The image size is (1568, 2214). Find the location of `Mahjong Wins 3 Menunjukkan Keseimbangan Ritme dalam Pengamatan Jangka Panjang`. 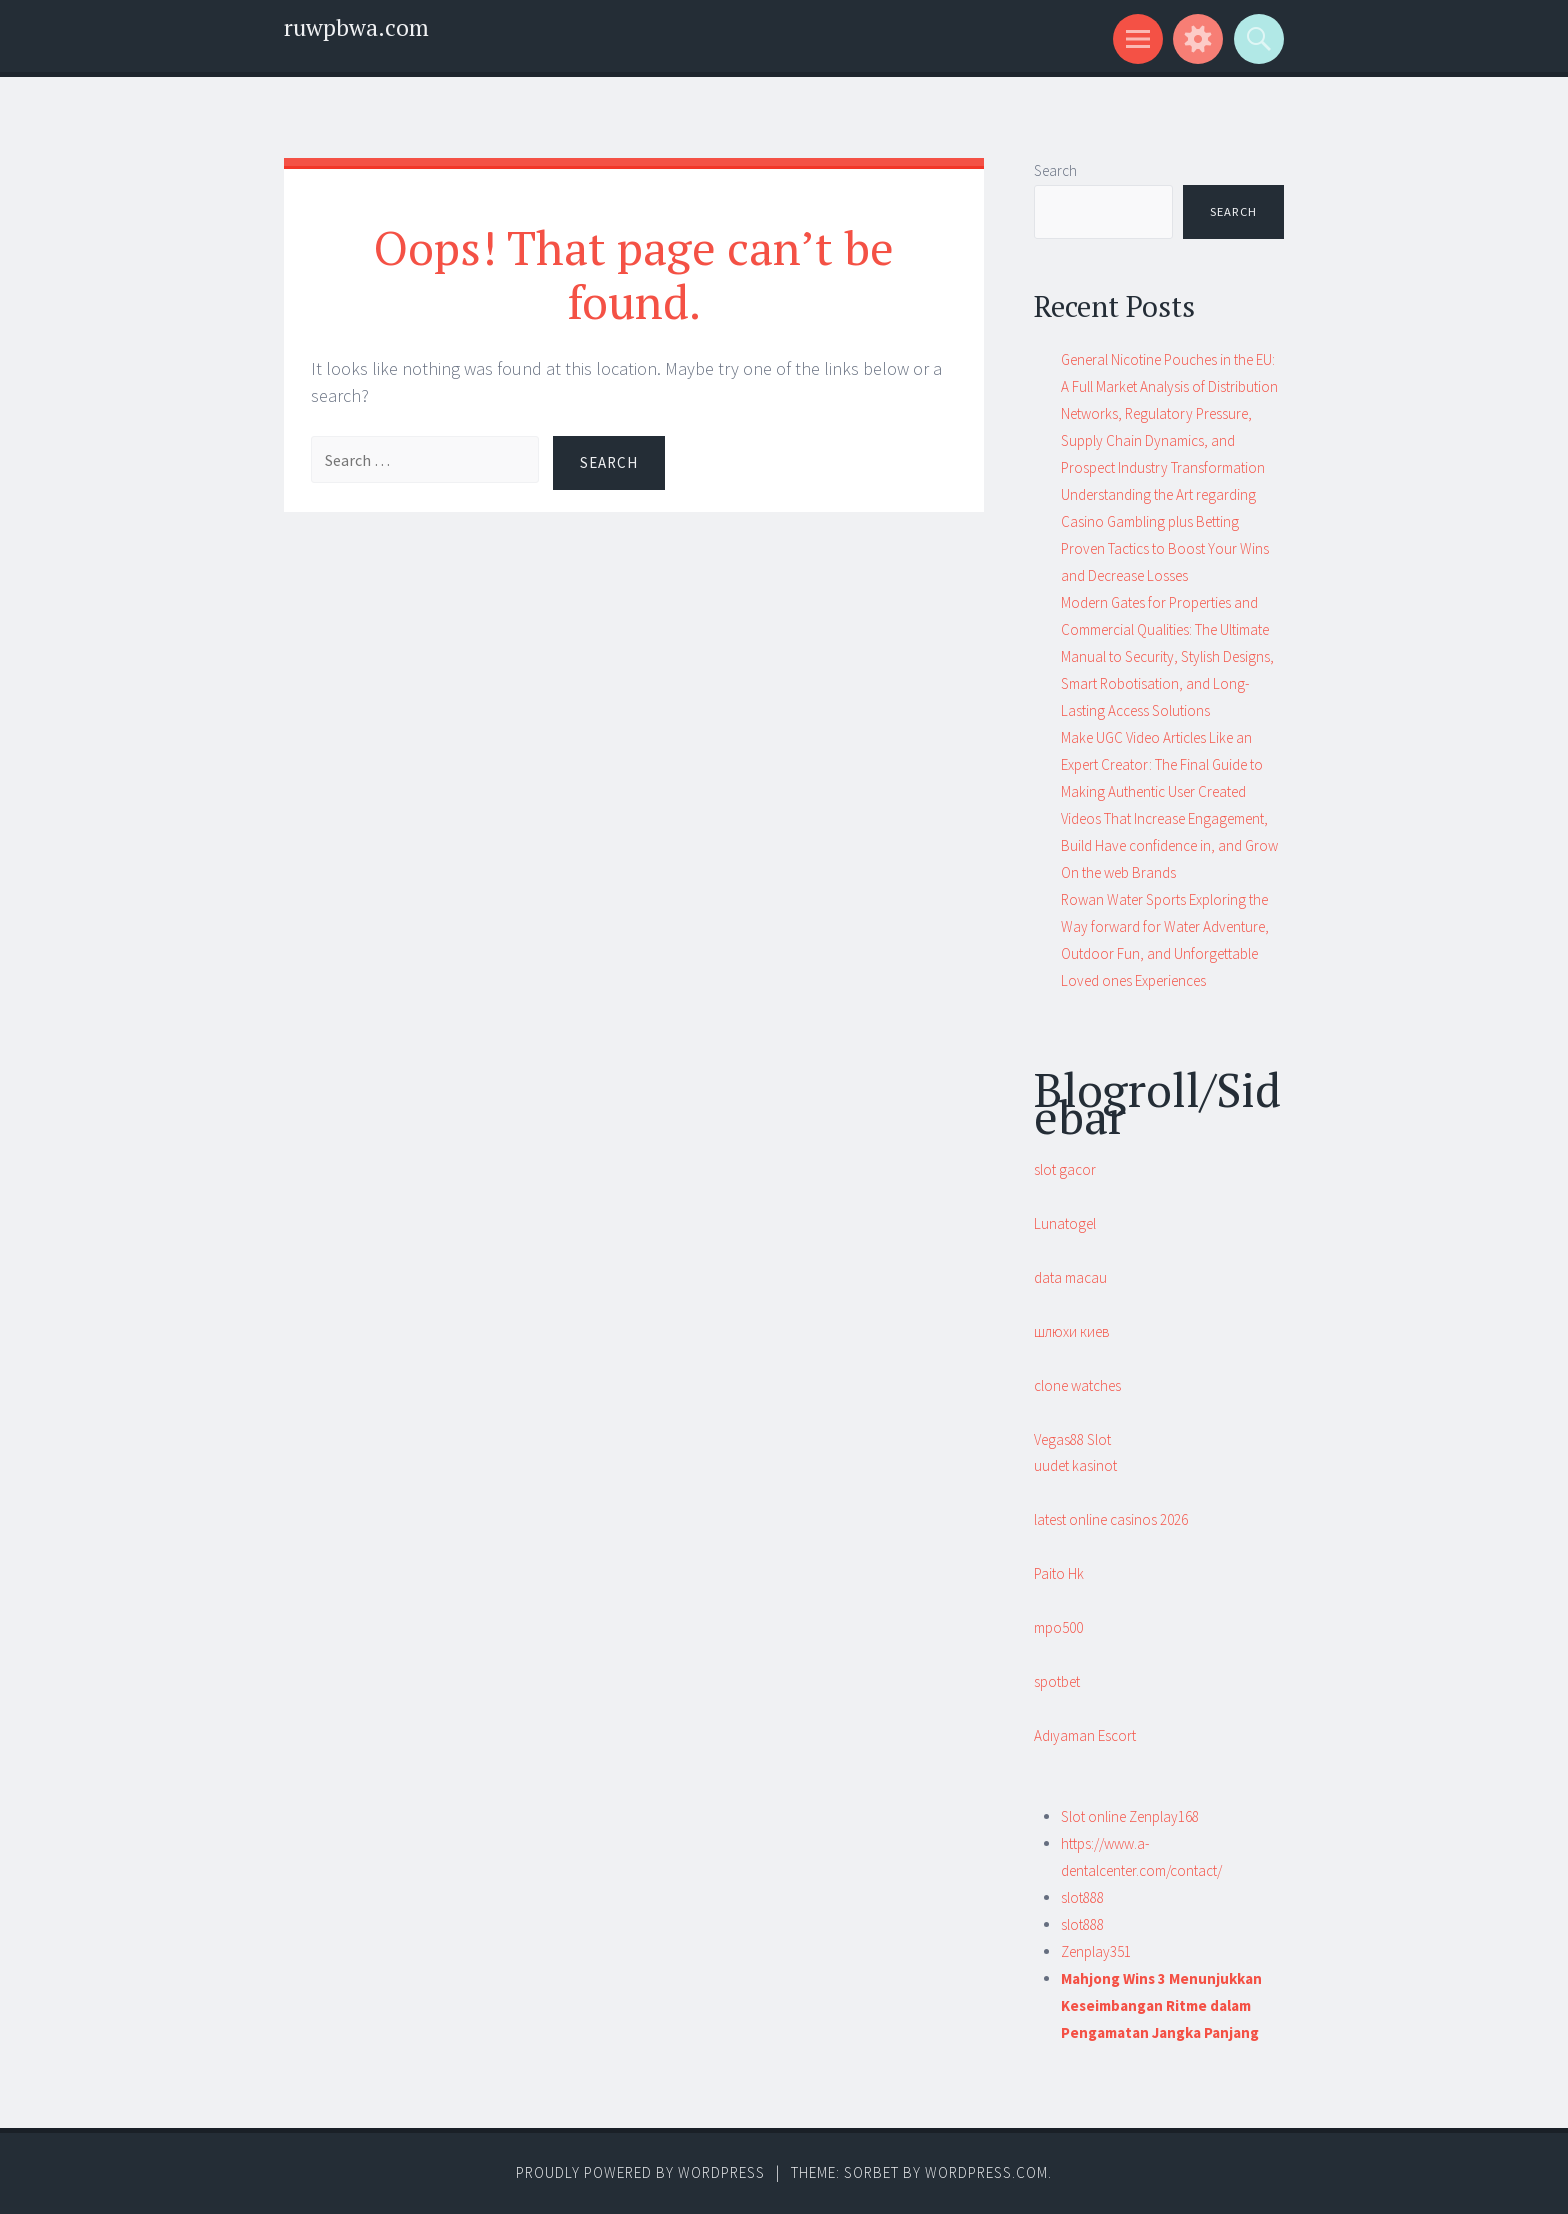

Mahjong Wins 3 Menunjukkan Keseimbangan Ritme dalam Pengamatan Jangka Panjang is located at coordinates (1161, 2005).